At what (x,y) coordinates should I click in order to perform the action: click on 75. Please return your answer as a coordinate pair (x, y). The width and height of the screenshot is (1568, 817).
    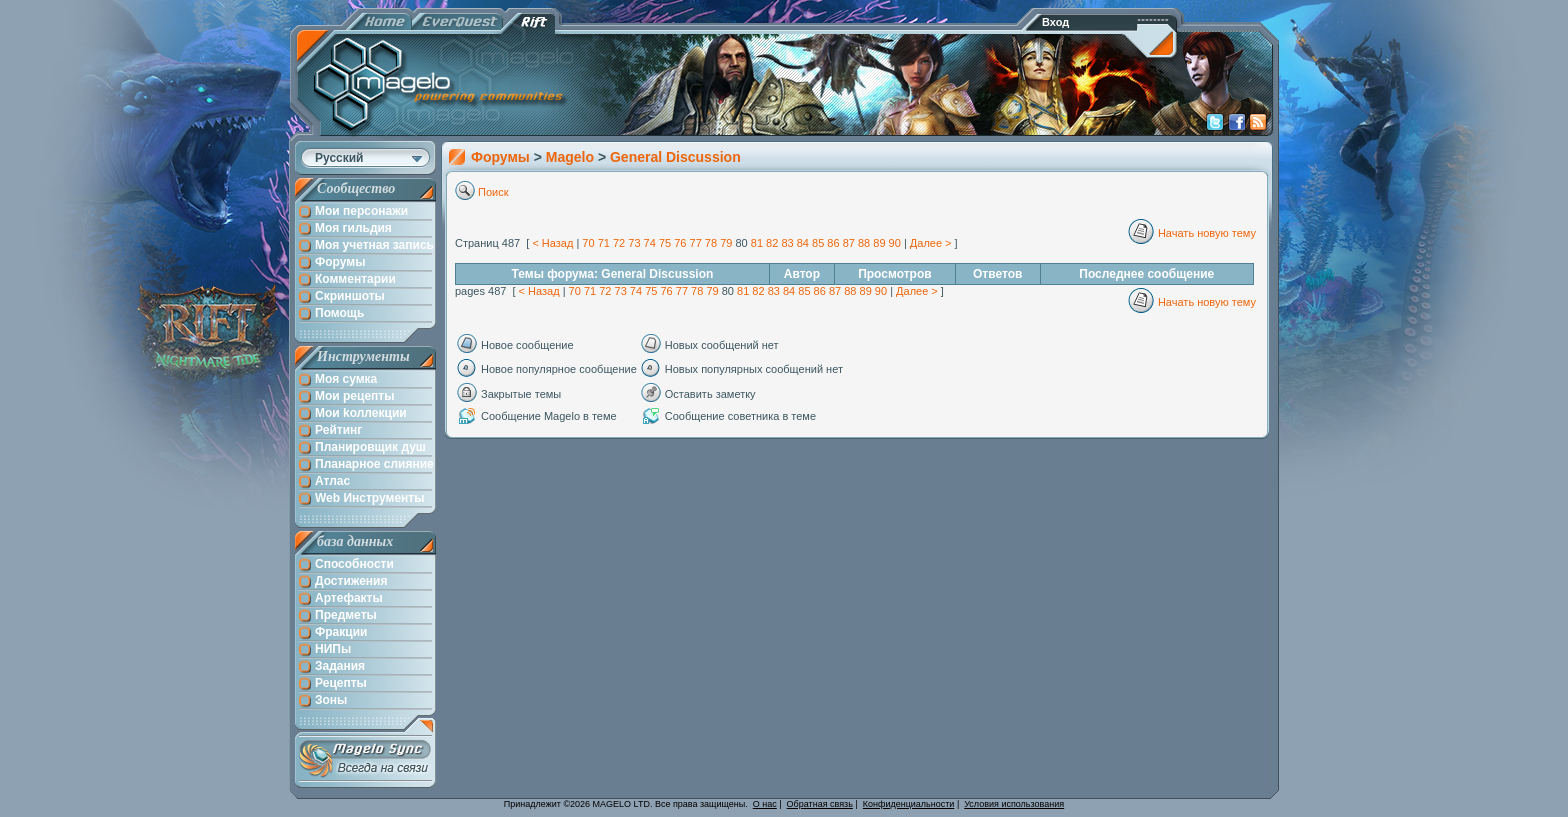
    Looking at the image, I should click on (665, 243).